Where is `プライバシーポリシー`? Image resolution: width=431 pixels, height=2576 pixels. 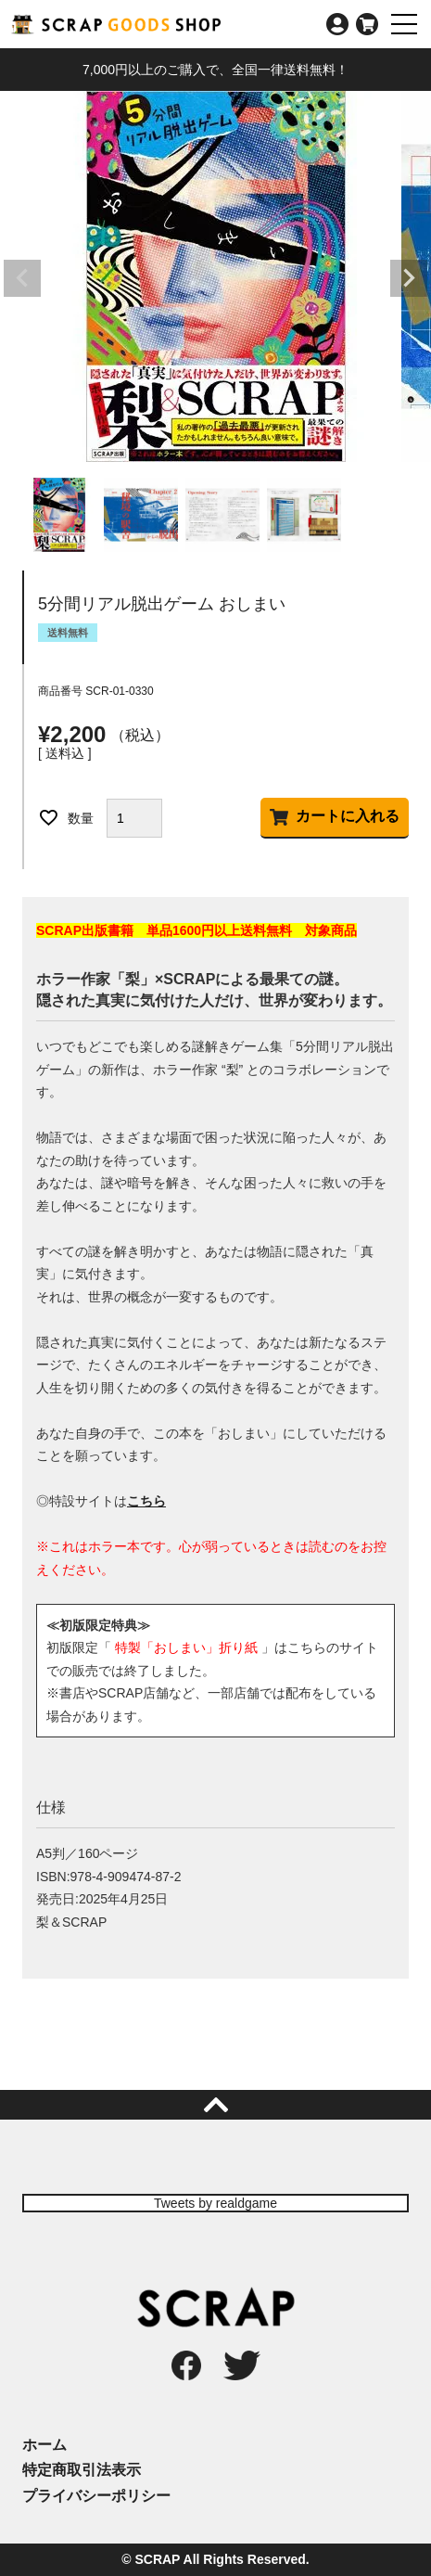 プライバシーポリシー is located at coordinates (96, 2496).